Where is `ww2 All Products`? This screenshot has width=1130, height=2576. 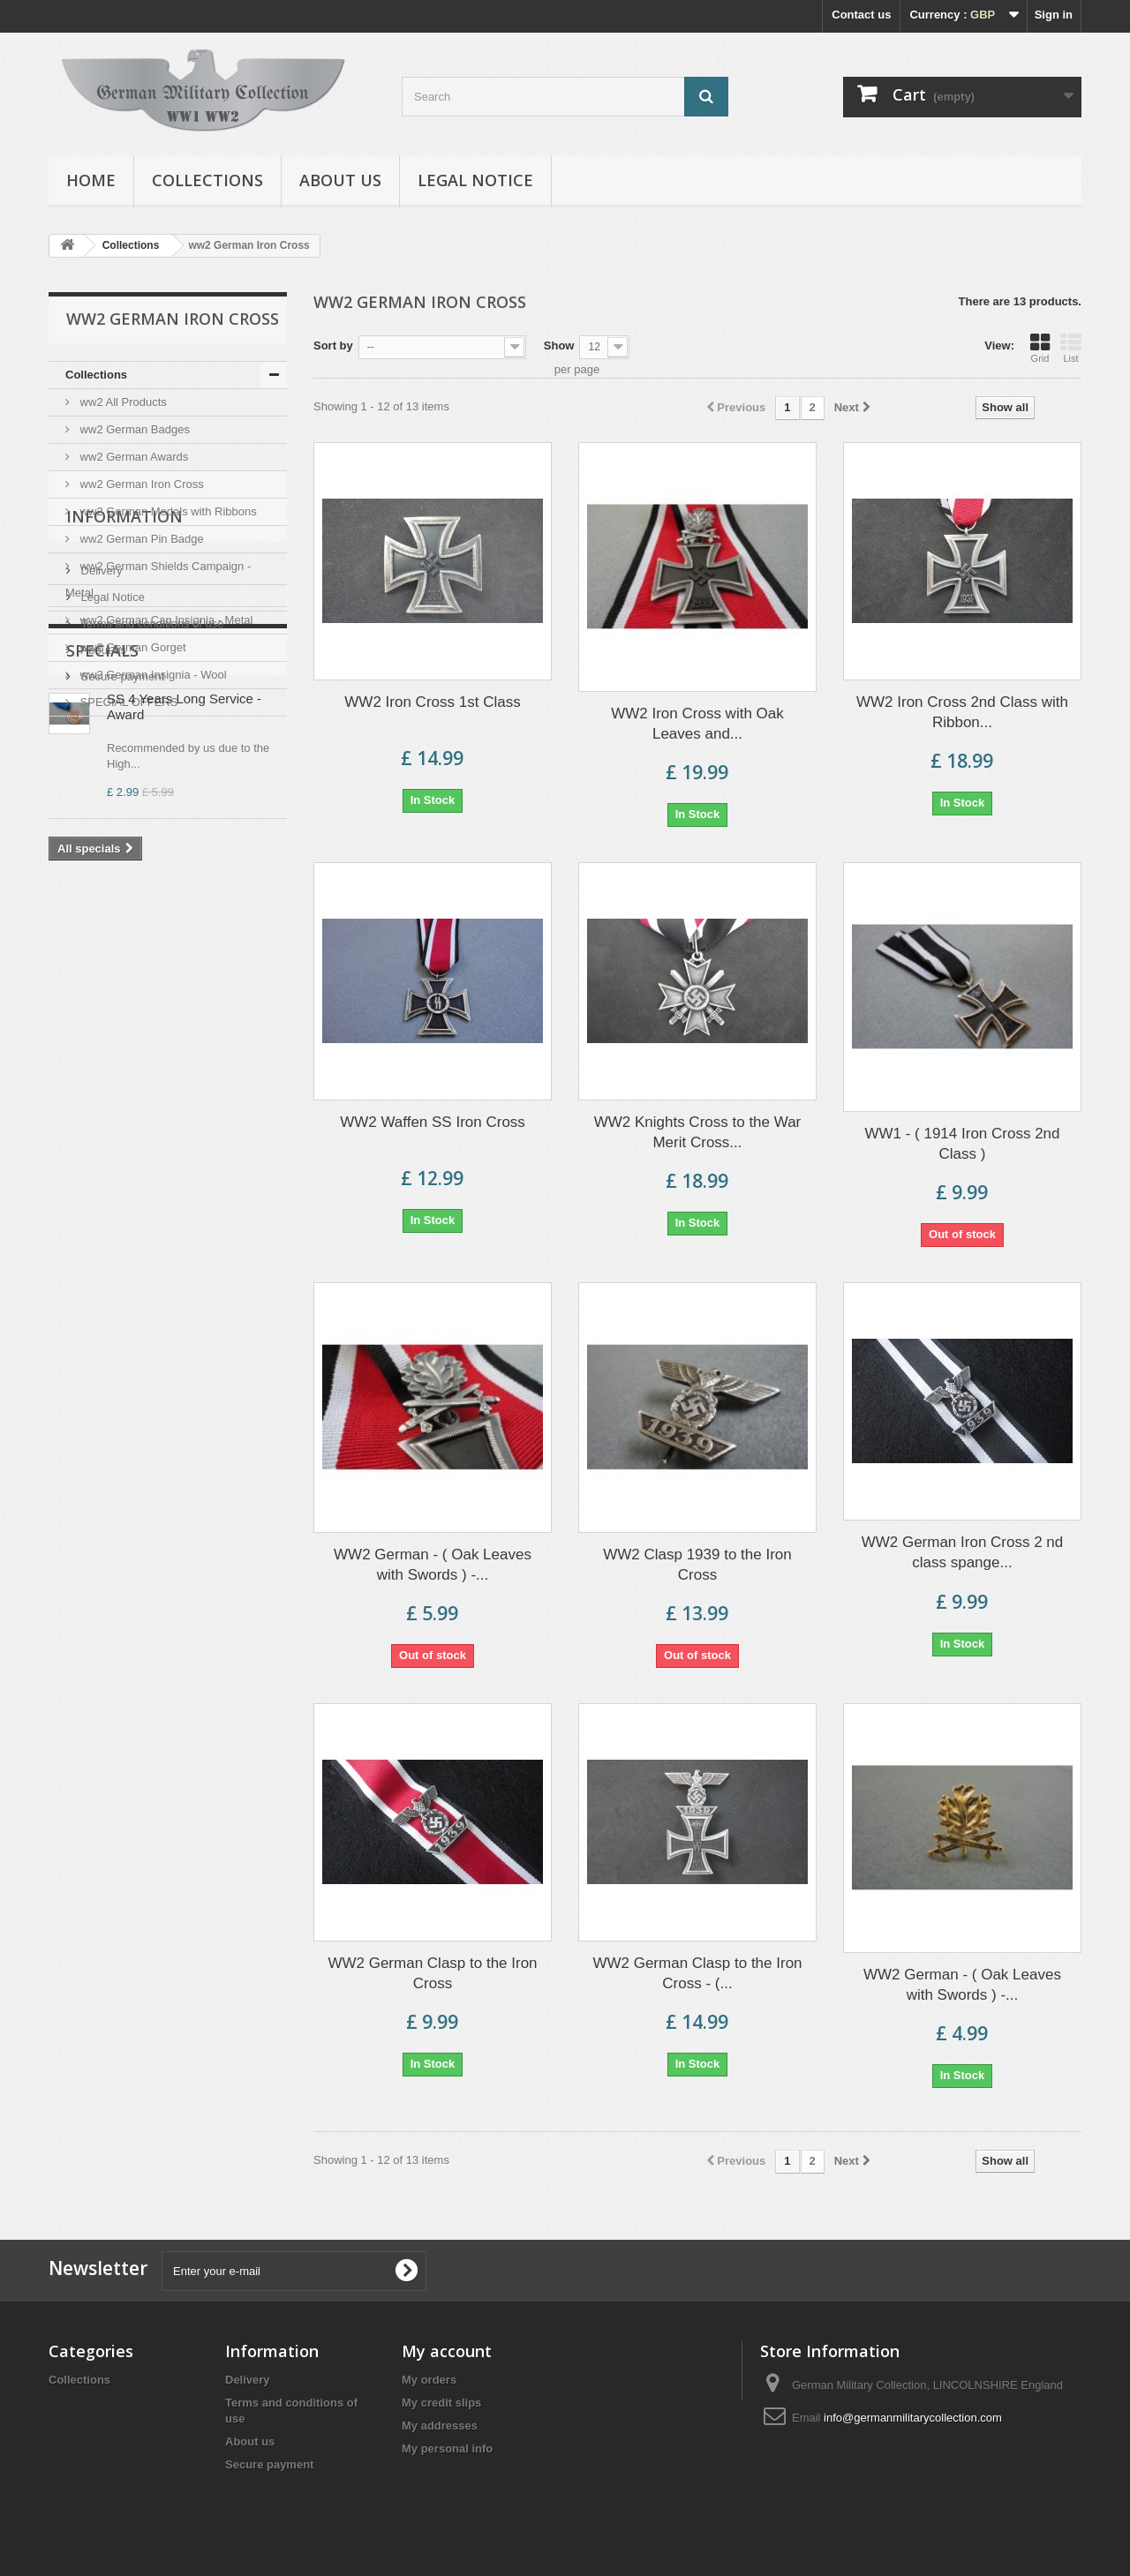 ww2 All Products is located at coordinates (122, 402).